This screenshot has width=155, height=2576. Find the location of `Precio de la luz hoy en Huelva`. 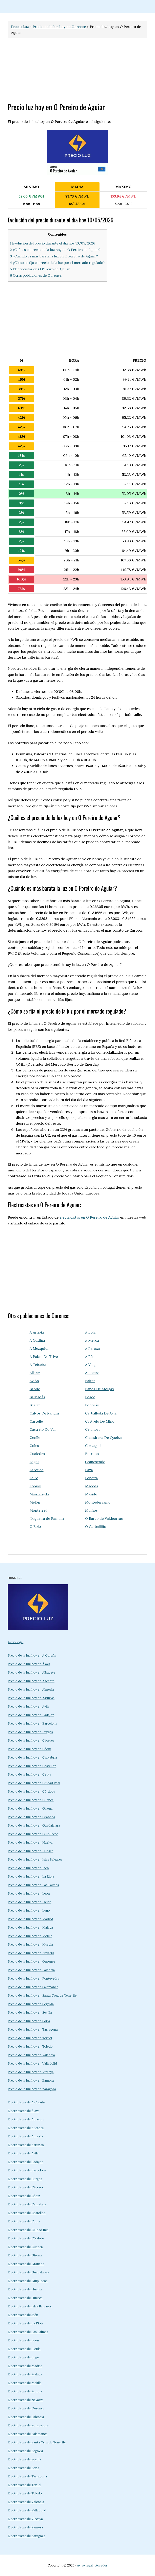

Precio de la luz hoy en Huelva is located at coordinates (30, 1842).